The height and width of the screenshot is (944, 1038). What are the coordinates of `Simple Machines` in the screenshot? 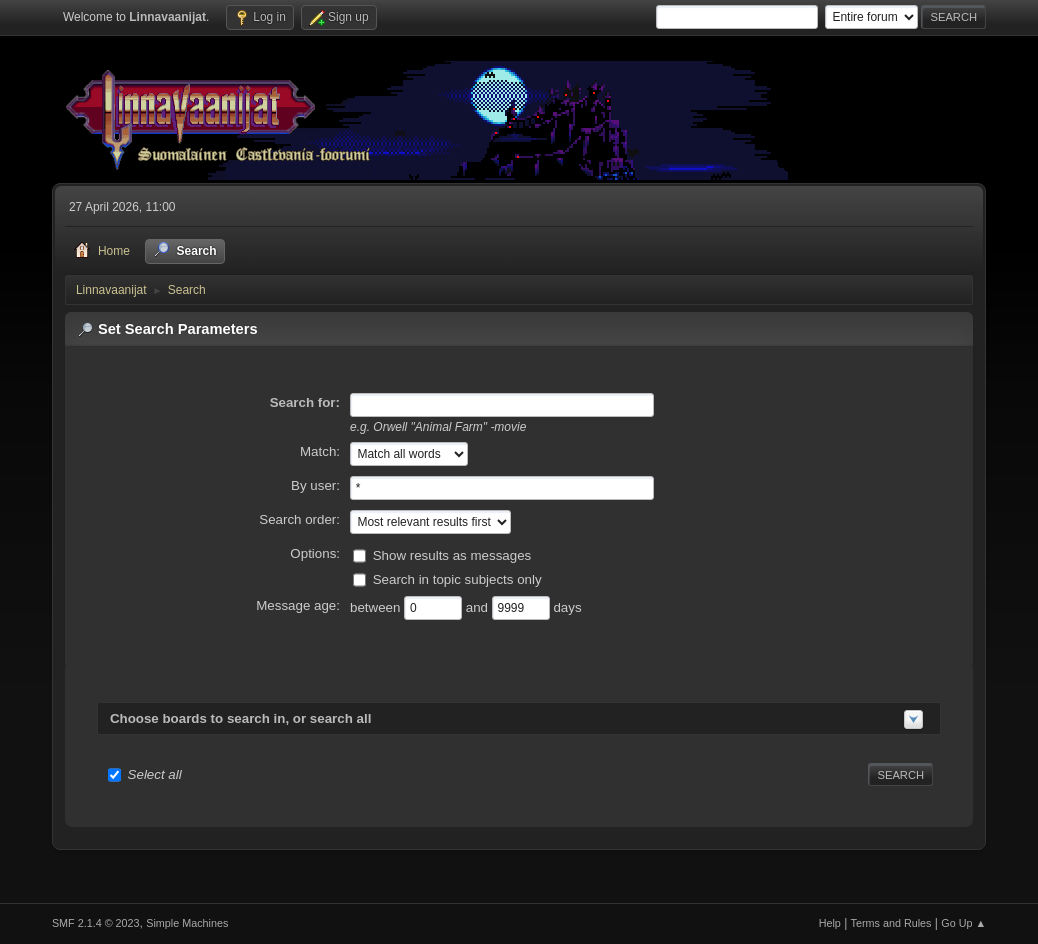 It's located at (187, 923).